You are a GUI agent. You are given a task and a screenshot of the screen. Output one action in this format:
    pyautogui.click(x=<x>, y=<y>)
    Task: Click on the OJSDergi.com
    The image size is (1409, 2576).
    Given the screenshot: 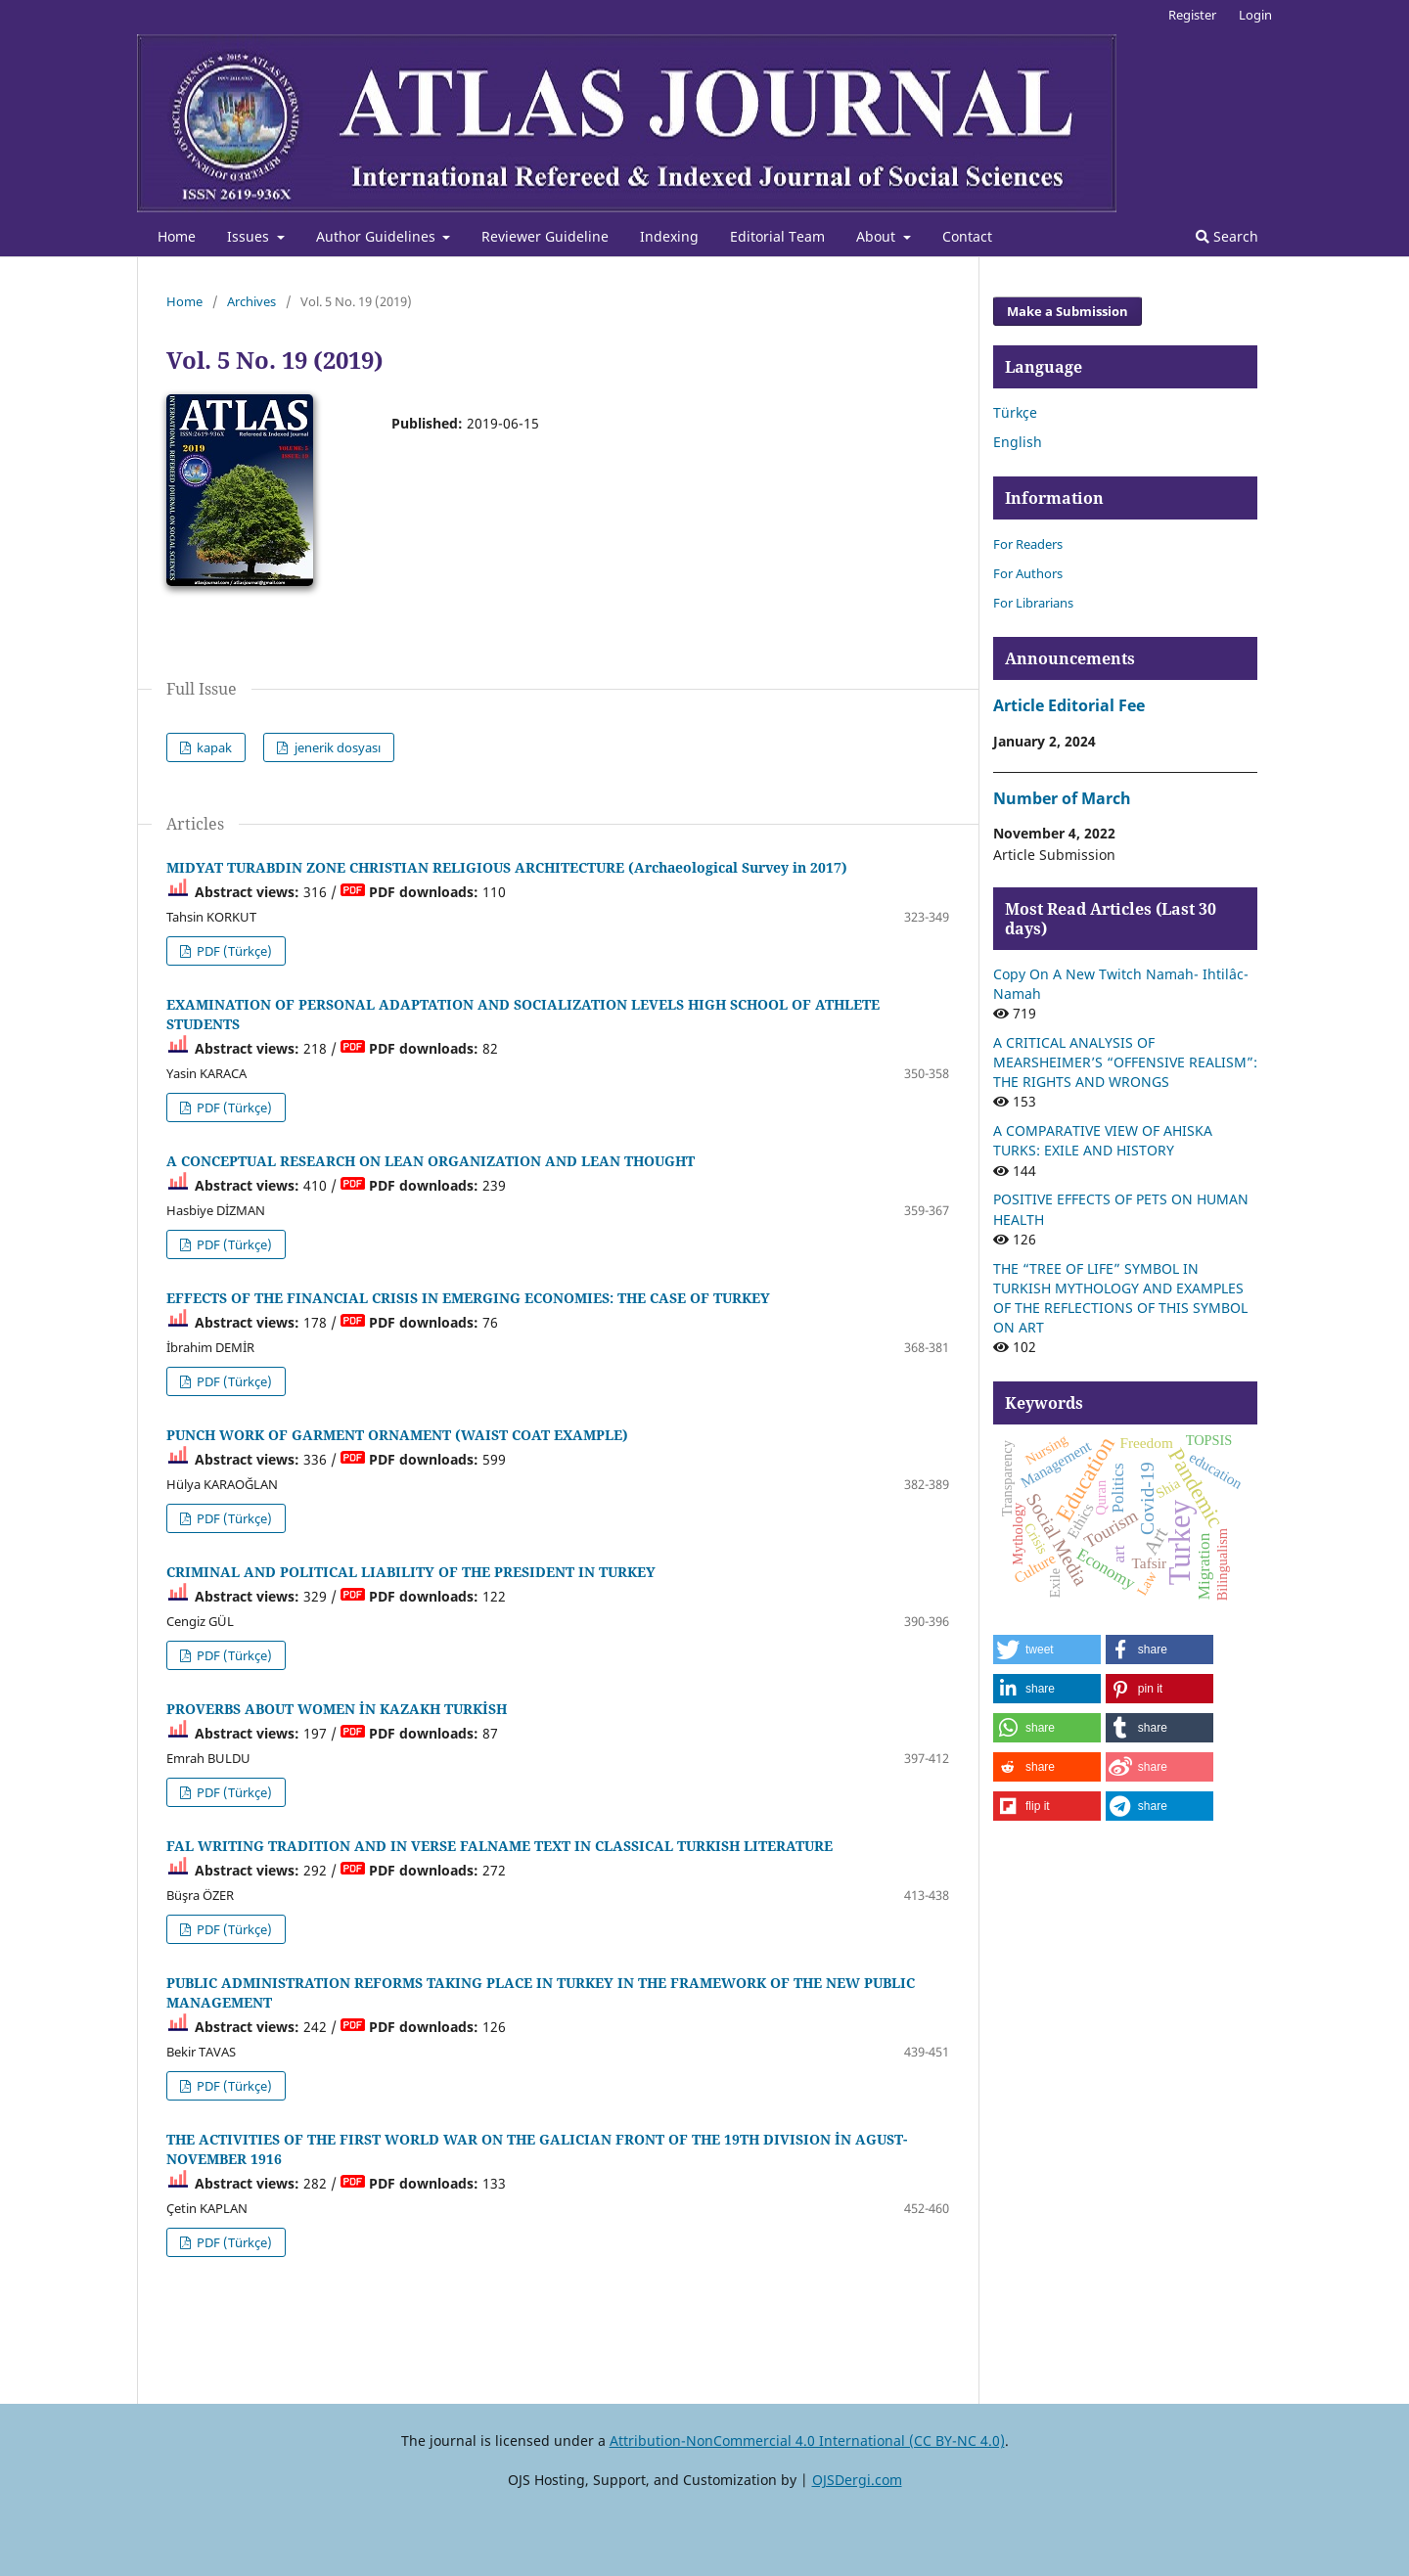 What is the action you would take?
    pyautogui.click(x=857, y=2479)
    